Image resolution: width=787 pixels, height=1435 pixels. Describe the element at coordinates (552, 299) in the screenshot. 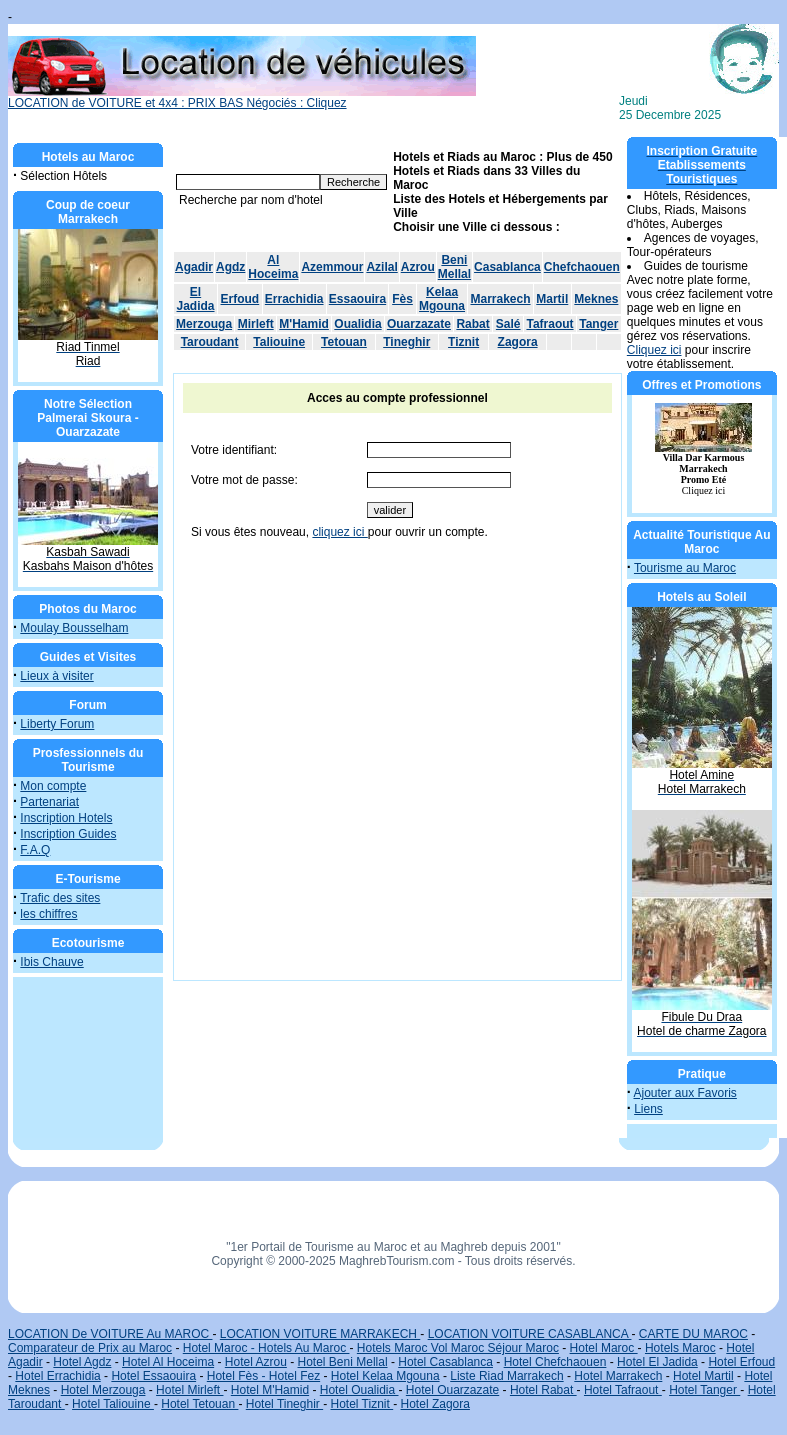

I see `Martil` at that location.